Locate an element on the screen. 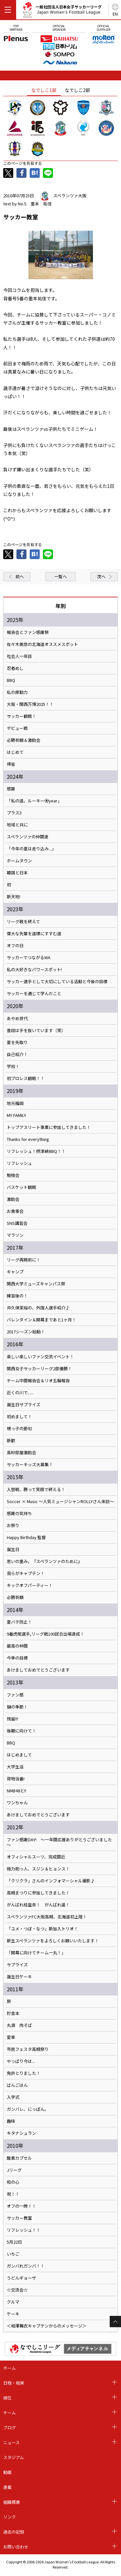  スペランツァの仲間達 is located at coordinates (27, 836).